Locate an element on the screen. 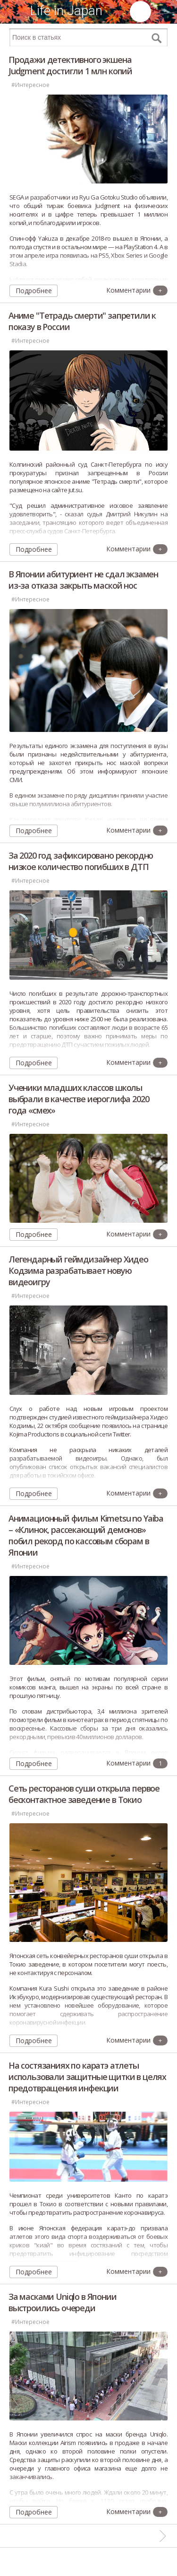 The height and width of the screenshot is (2576, 177). Ученики младших классов школы выбрали в качестве иероглифа 2020 года «смех» is located at coordinates (78, 1099).